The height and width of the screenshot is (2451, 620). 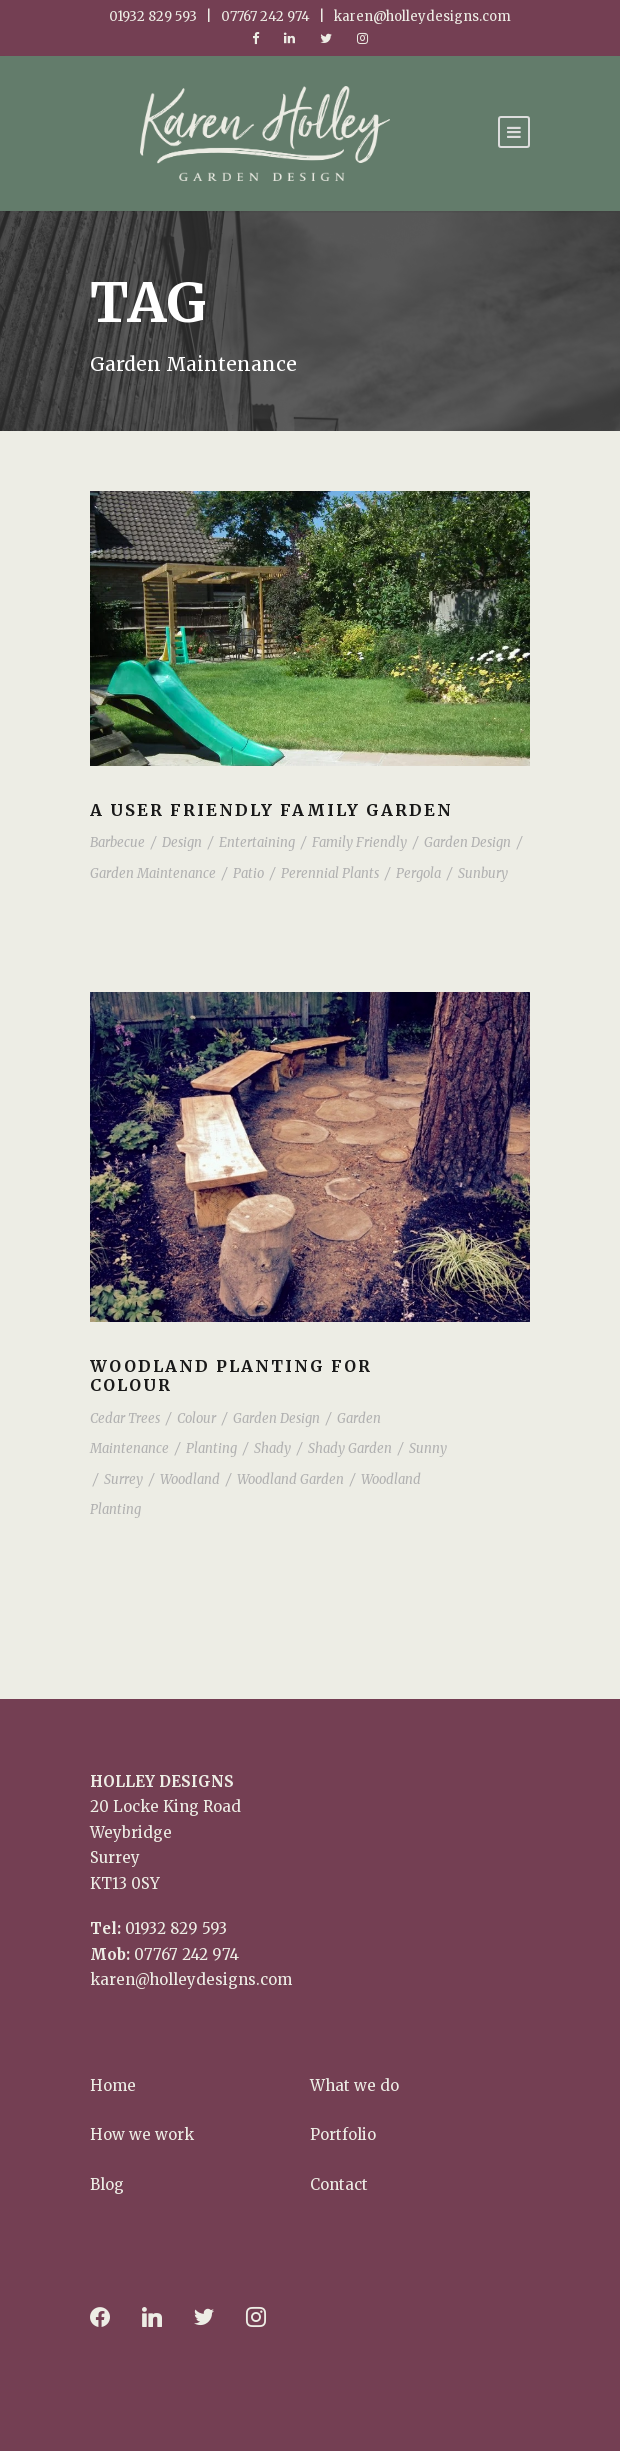 I want to click on Colour, so click(x=196, y=1418).